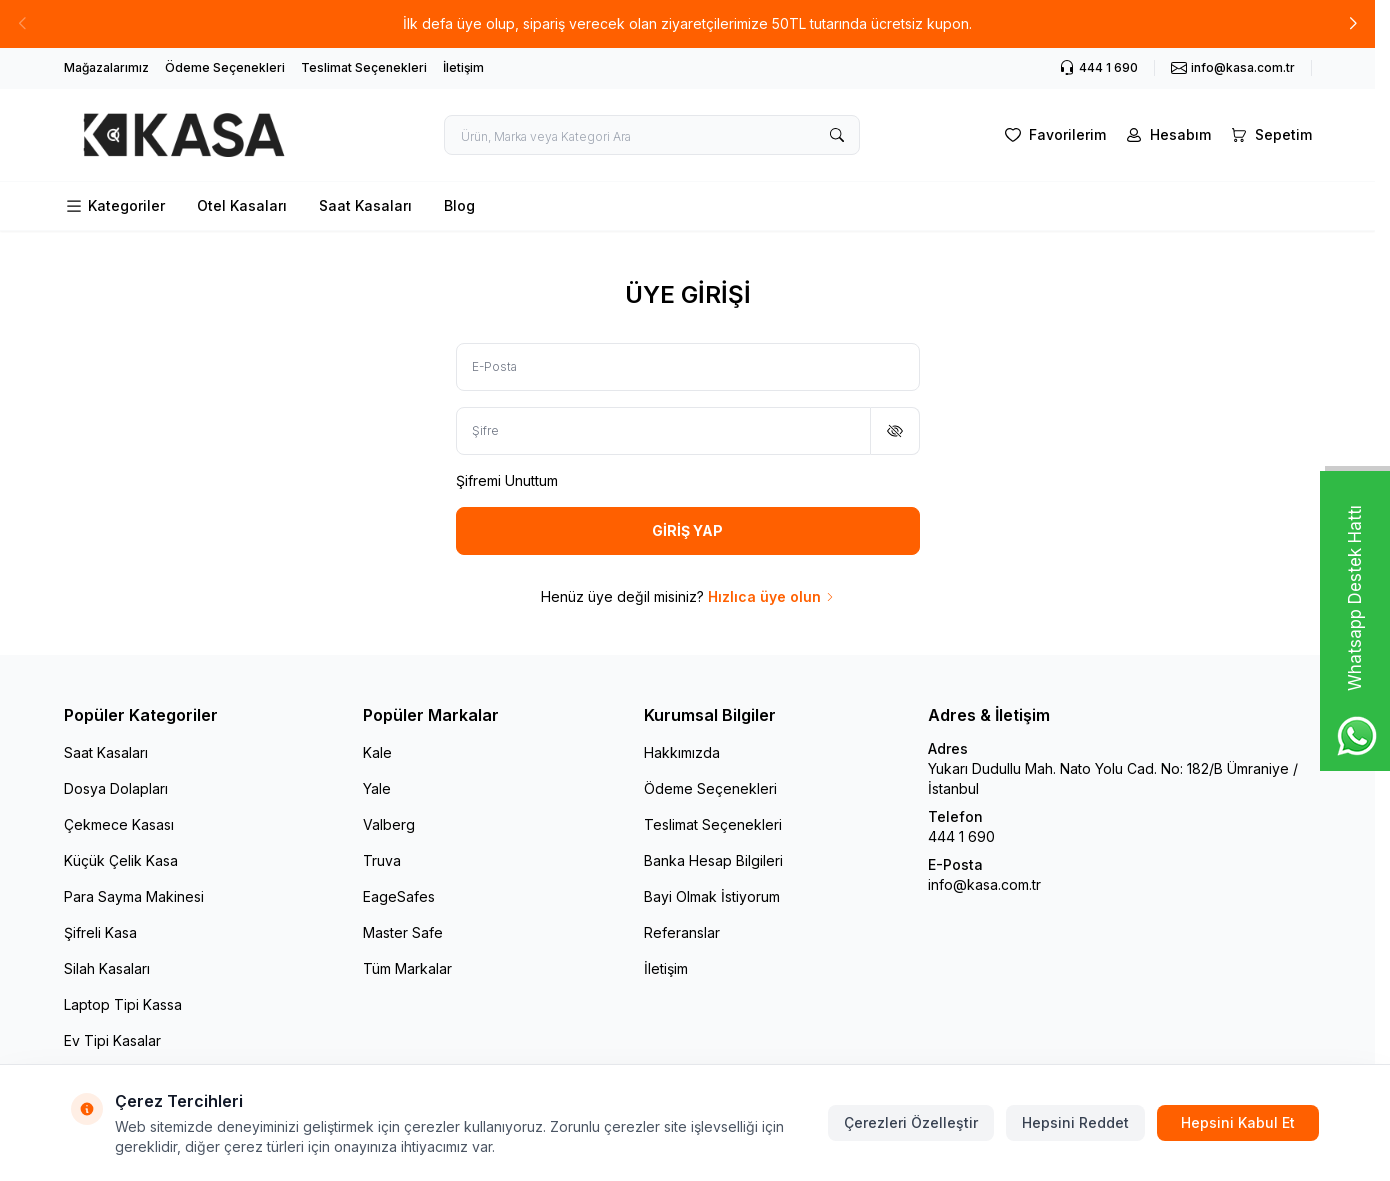 The width and height of the screenshot is (1390, 1181). What do you see at coordinates (112, 1040) in the screenshot?
I see `Ev Tipi Kasalar` at bounding box center [112, 1040].